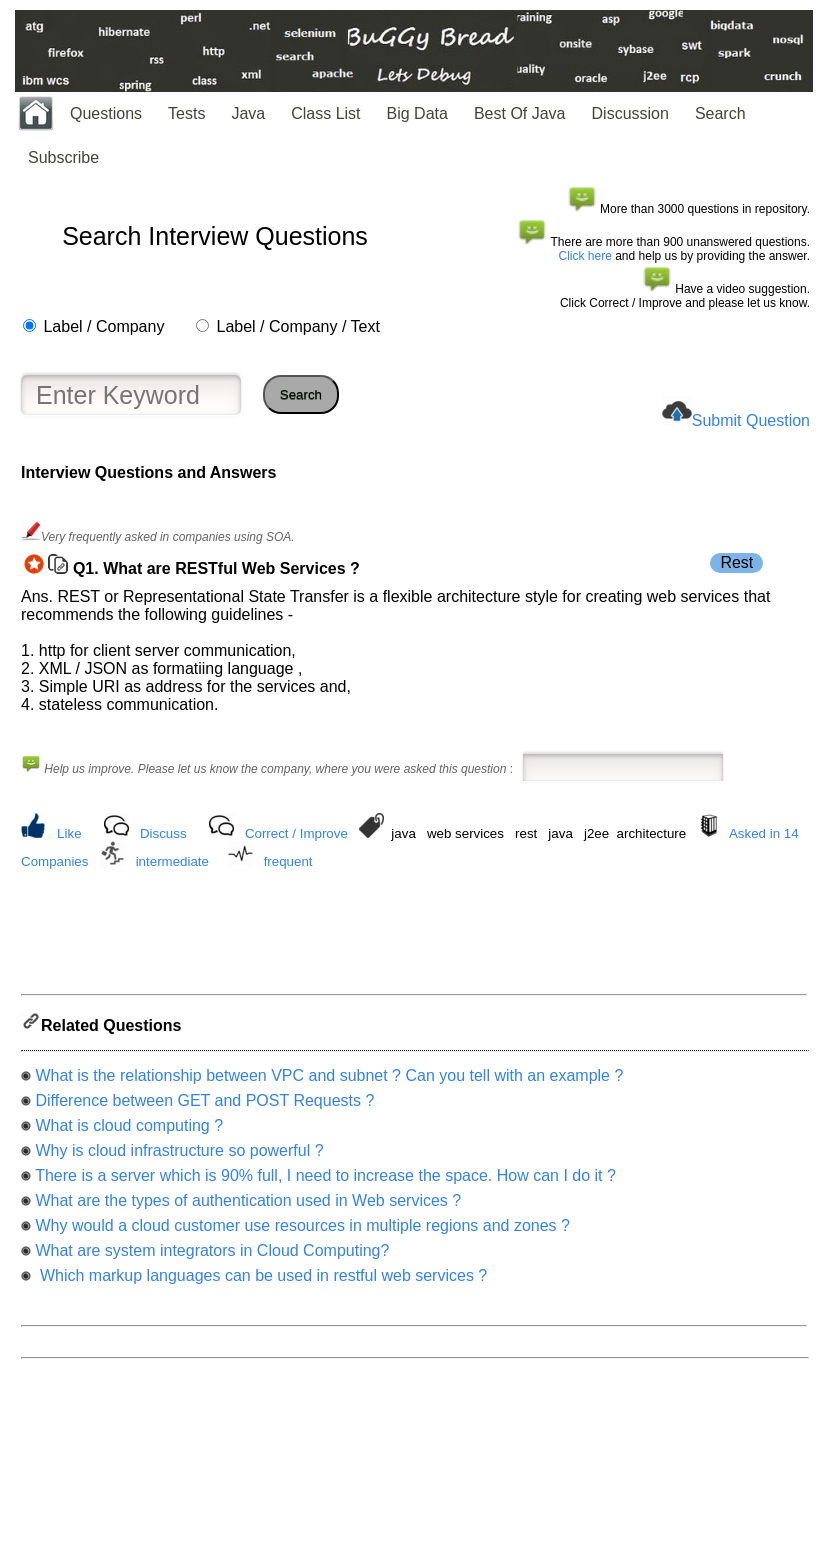 The height and width of the screenshot is (1558, 828). I want to click on intermediate, so click(172, 861).